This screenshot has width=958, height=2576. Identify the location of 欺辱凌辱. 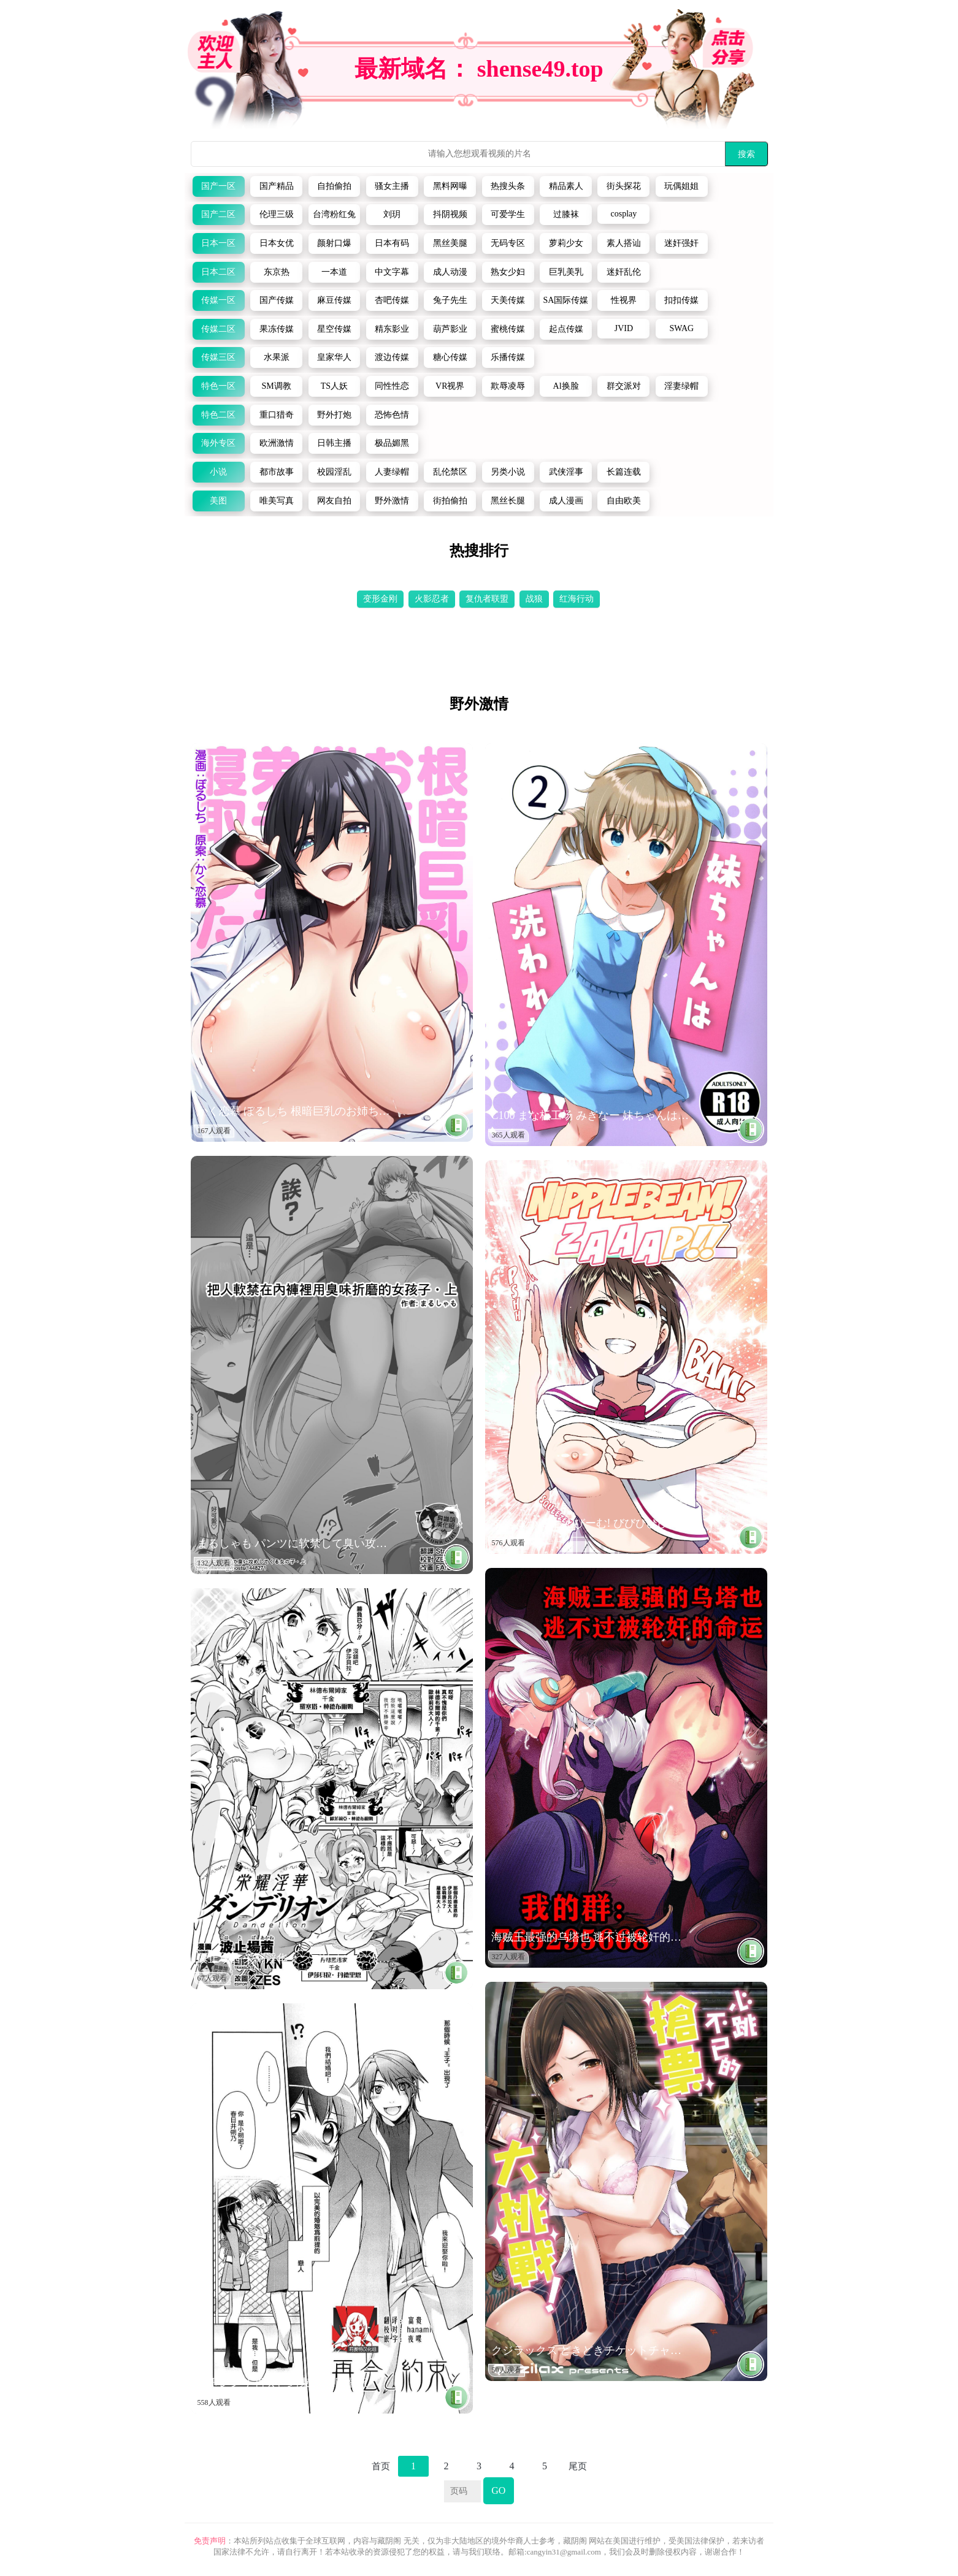
(508, 386).